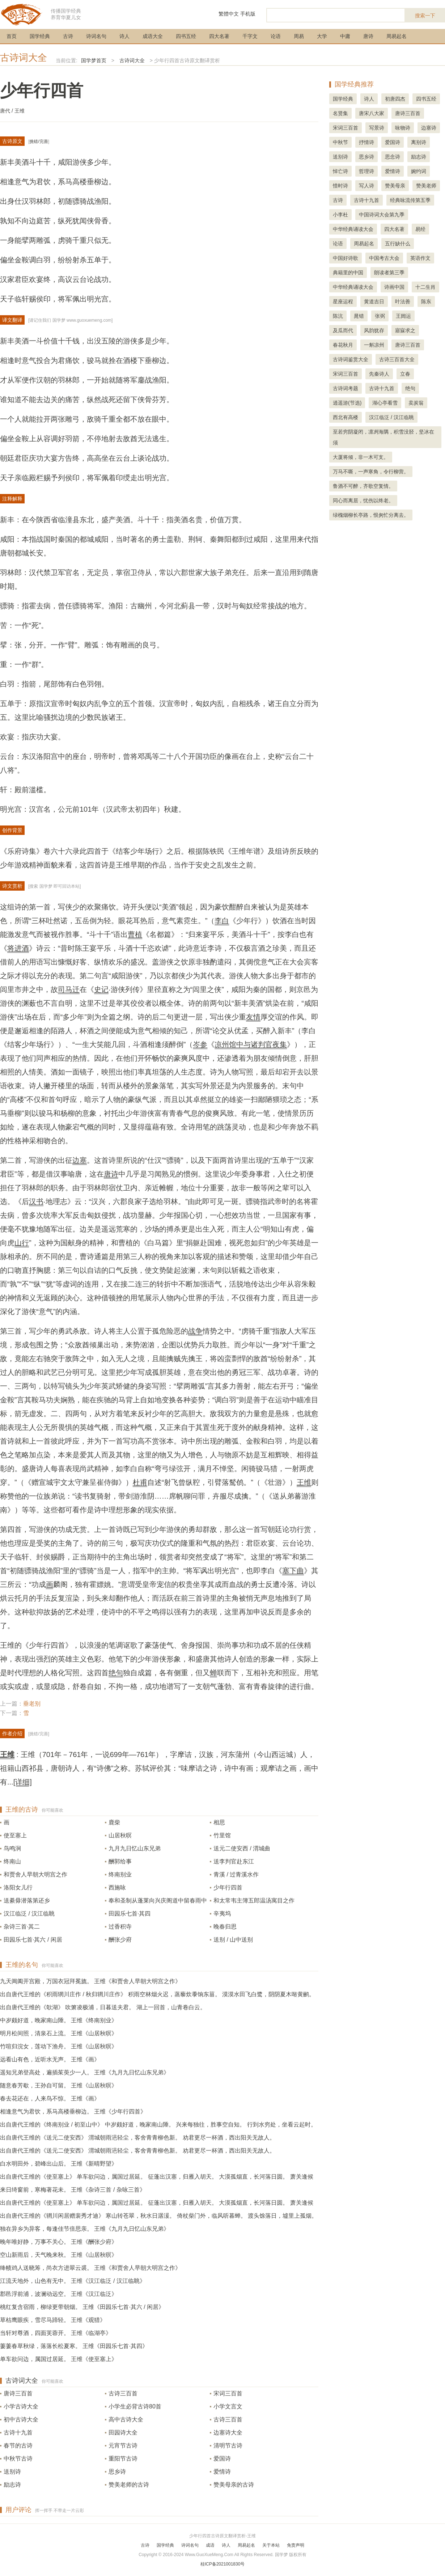 This screenshot has height=2576, width=445. What do you see at coordinates (123, 2445) in the screenshot?
I see `元宵节古诗` at bounding box center [123, 2445].